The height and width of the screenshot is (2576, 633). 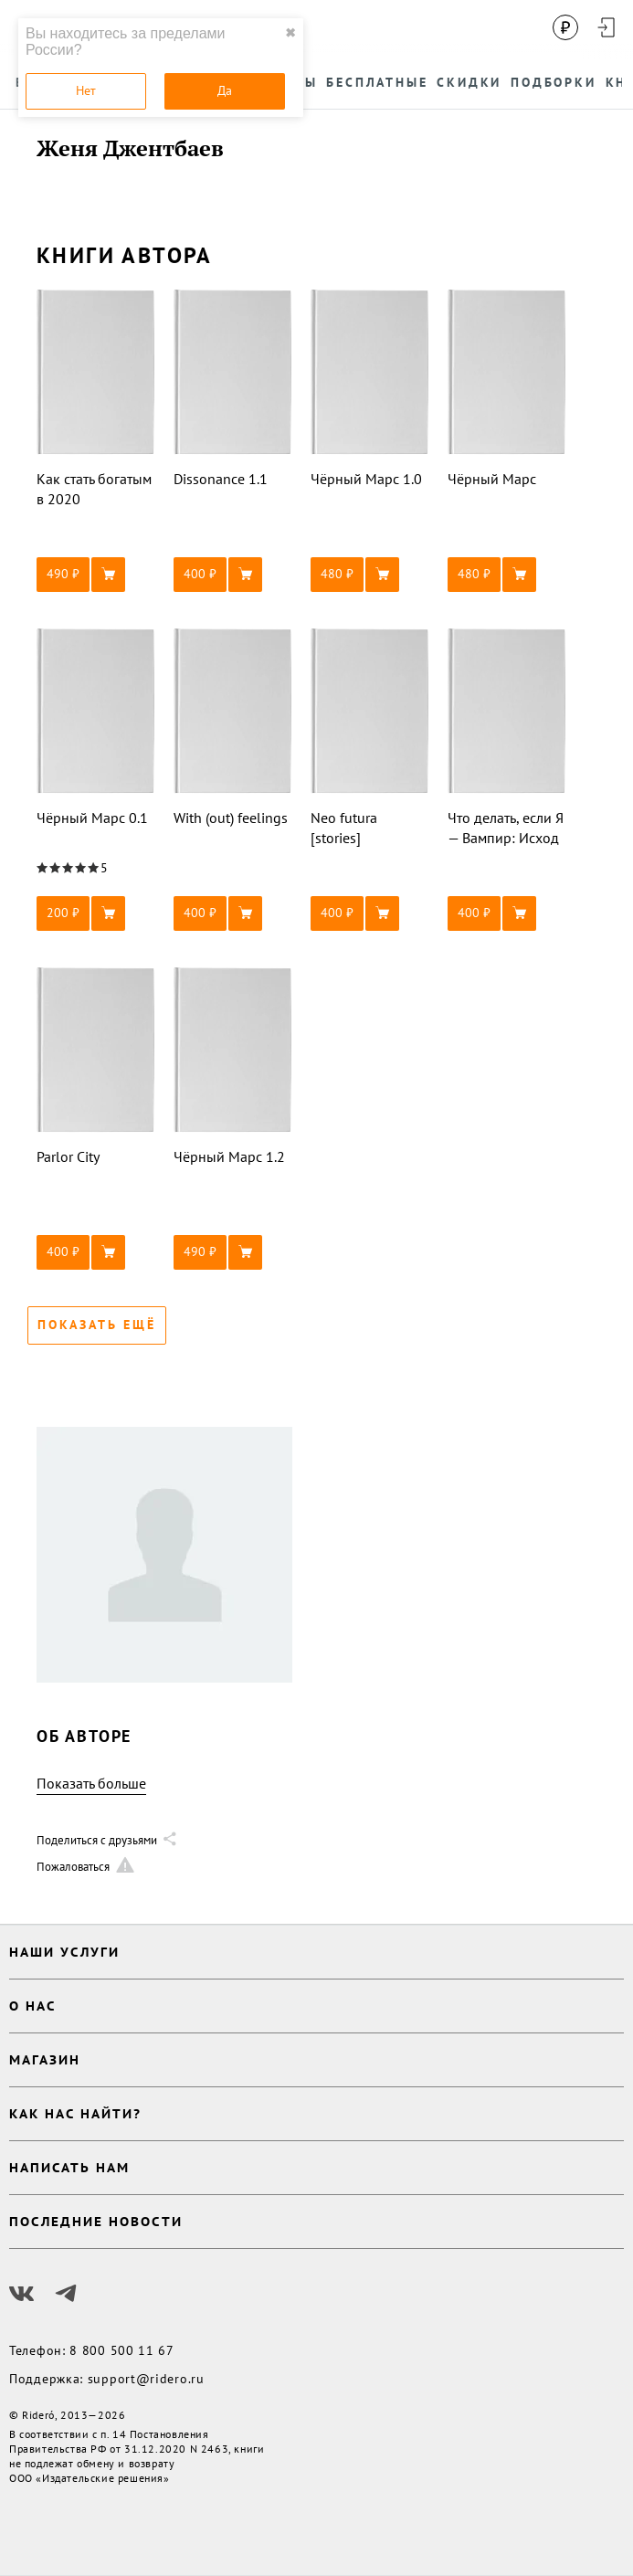 I want to click on 8 800 500 11 67, so click(x=121, y=2350).